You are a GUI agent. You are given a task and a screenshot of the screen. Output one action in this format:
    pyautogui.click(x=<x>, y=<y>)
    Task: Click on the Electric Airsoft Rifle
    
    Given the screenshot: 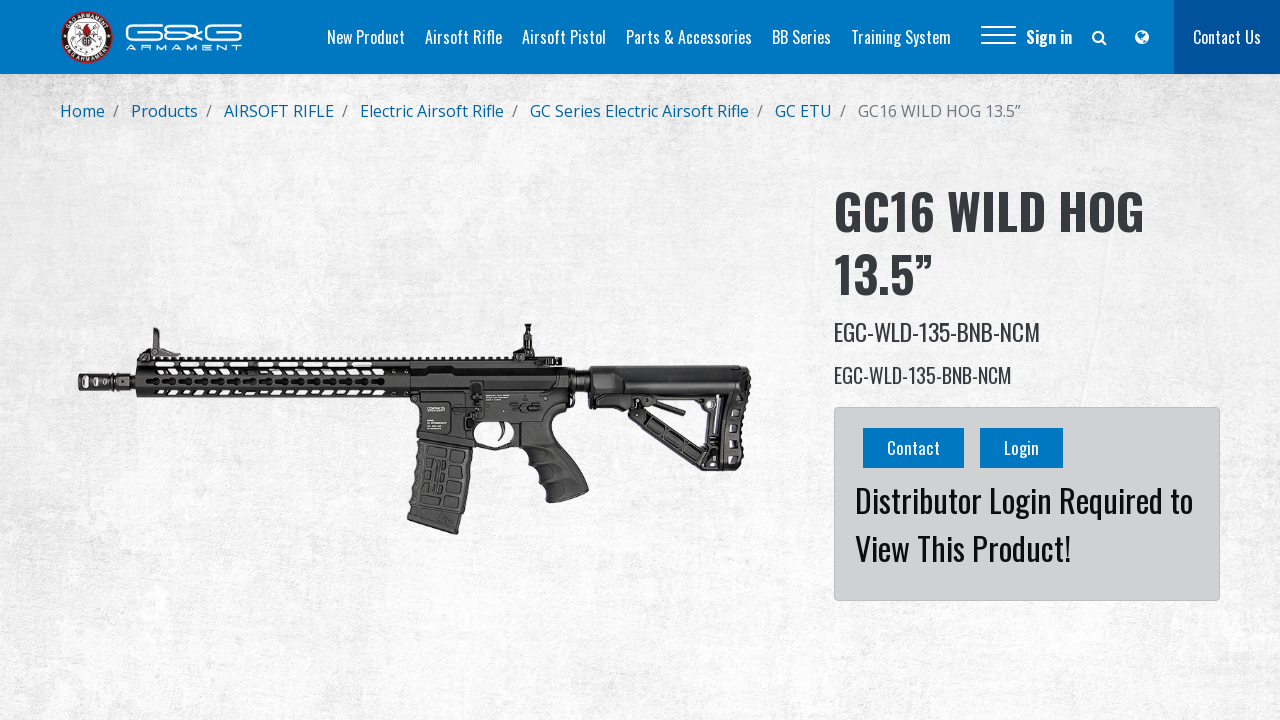 What is the action you would take?
    pyautogui.click(x=432, y=111)
    